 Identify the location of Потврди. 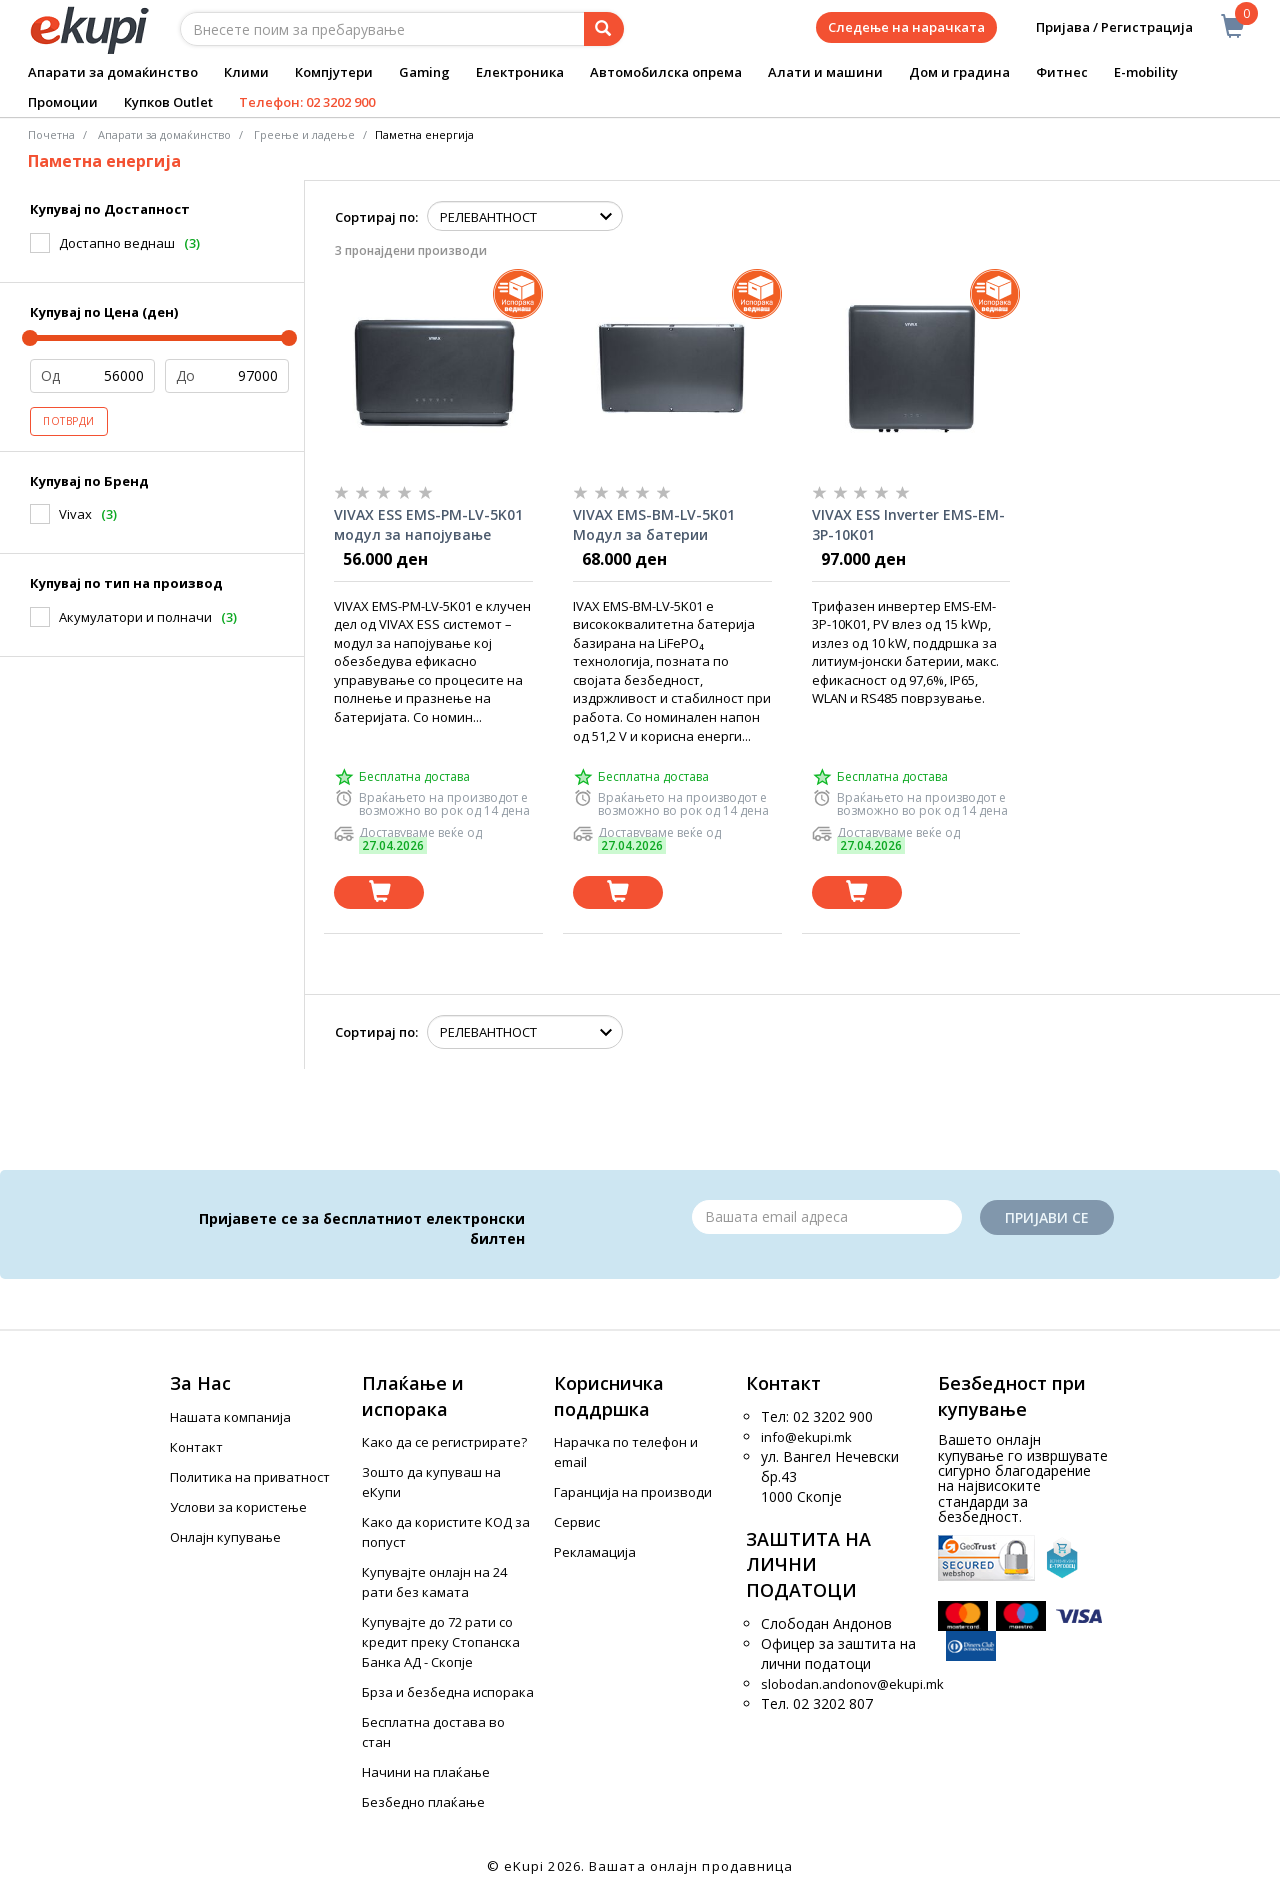
(69, 421).